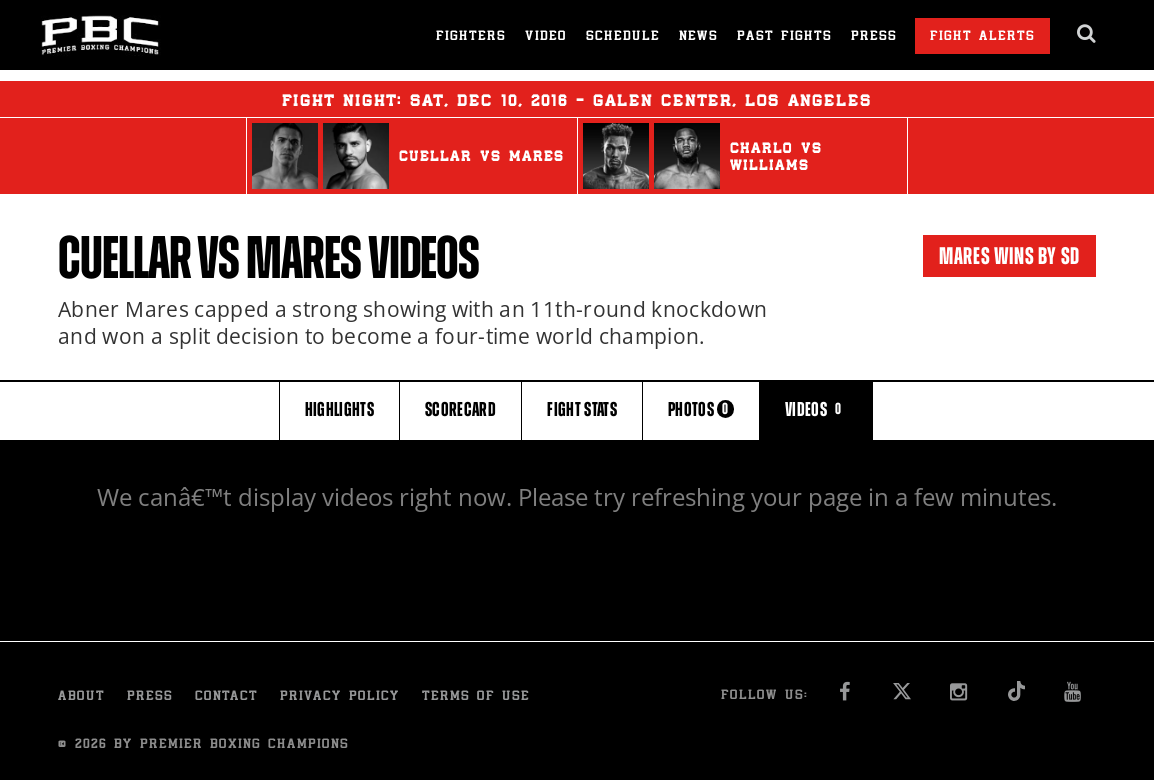 This screenshot has width=1154, height=781. Describe the element at coordinates (460, 409) in the screenshot. I see `SCORECARD` at that location.